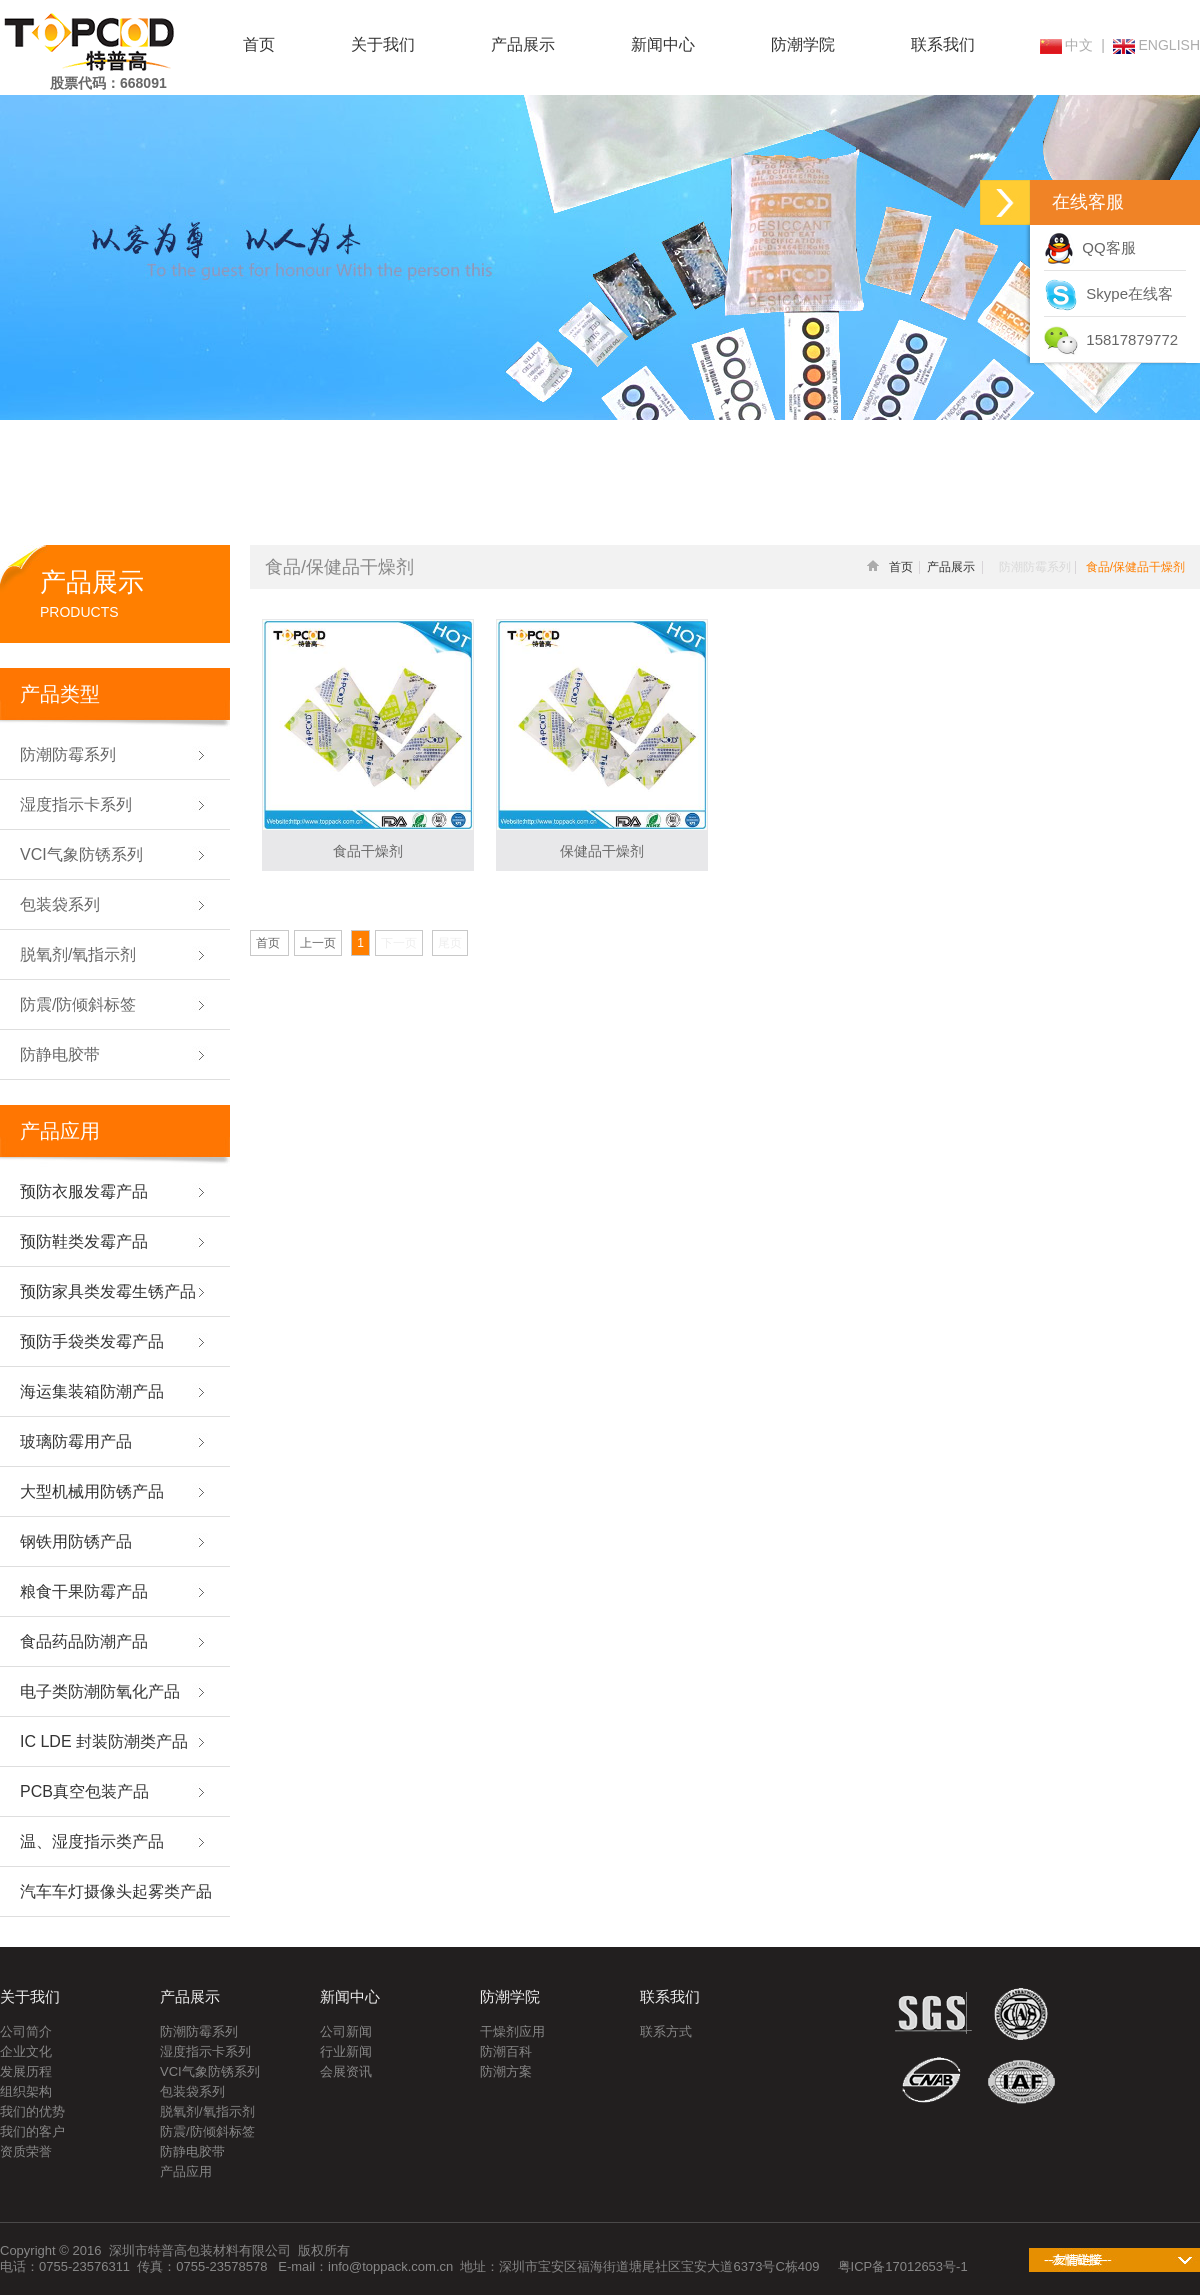 The image size is (1200, 2295). What do you see at coordinates (104, 1741) in the screenshot?
I see `IC LDE 封装防潮类产品` at bounding box center [104, 1741].